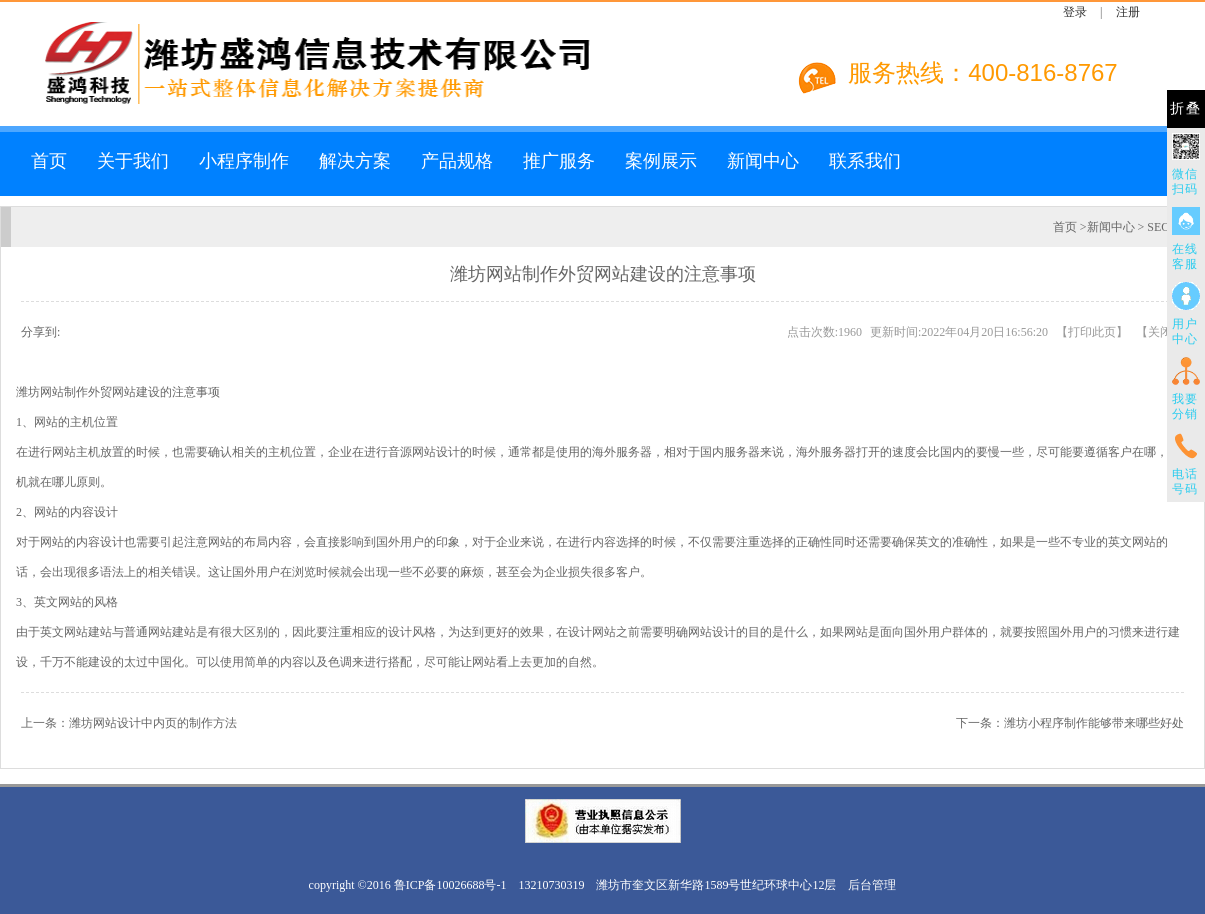 This screenshot has height=914, width=1205. What do you see at coordinates (1075, 12) in the screenshot?
I see `登录` at bounding box center [1075, 12].